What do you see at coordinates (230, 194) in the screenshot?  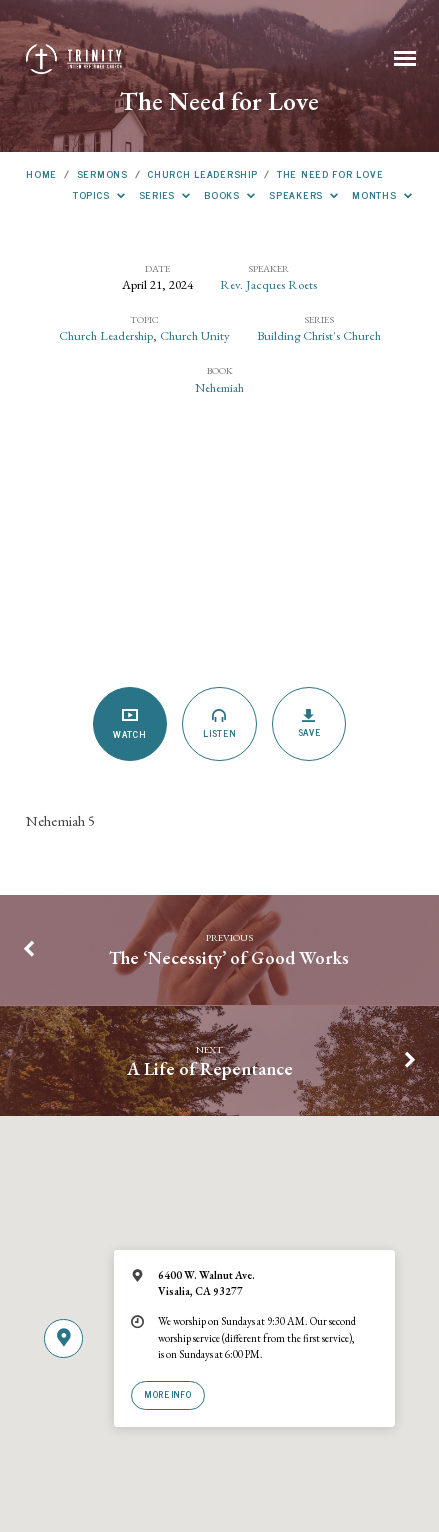 I see `Books` at bounding box center [230, 194].